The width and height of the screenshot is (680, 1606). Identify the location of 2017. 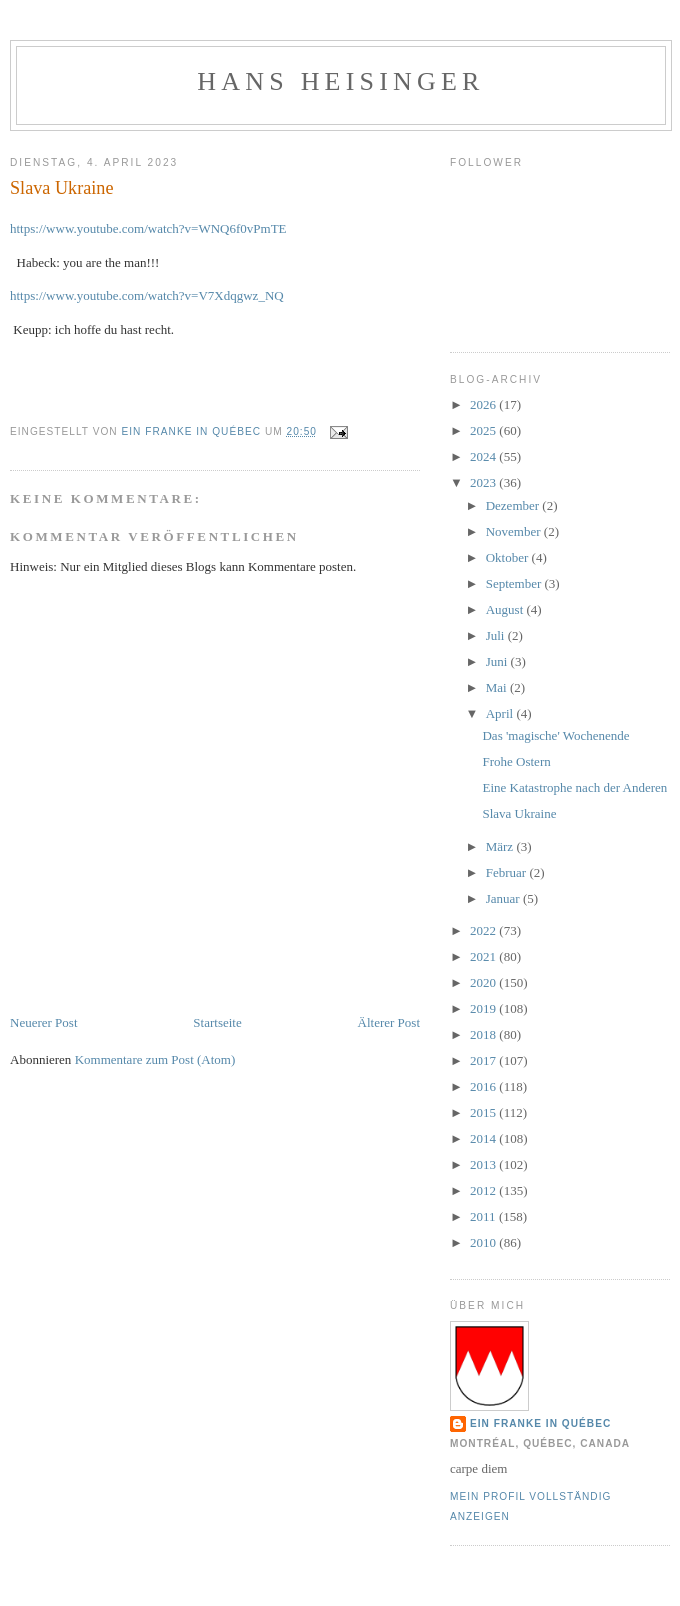
(484, 1060).